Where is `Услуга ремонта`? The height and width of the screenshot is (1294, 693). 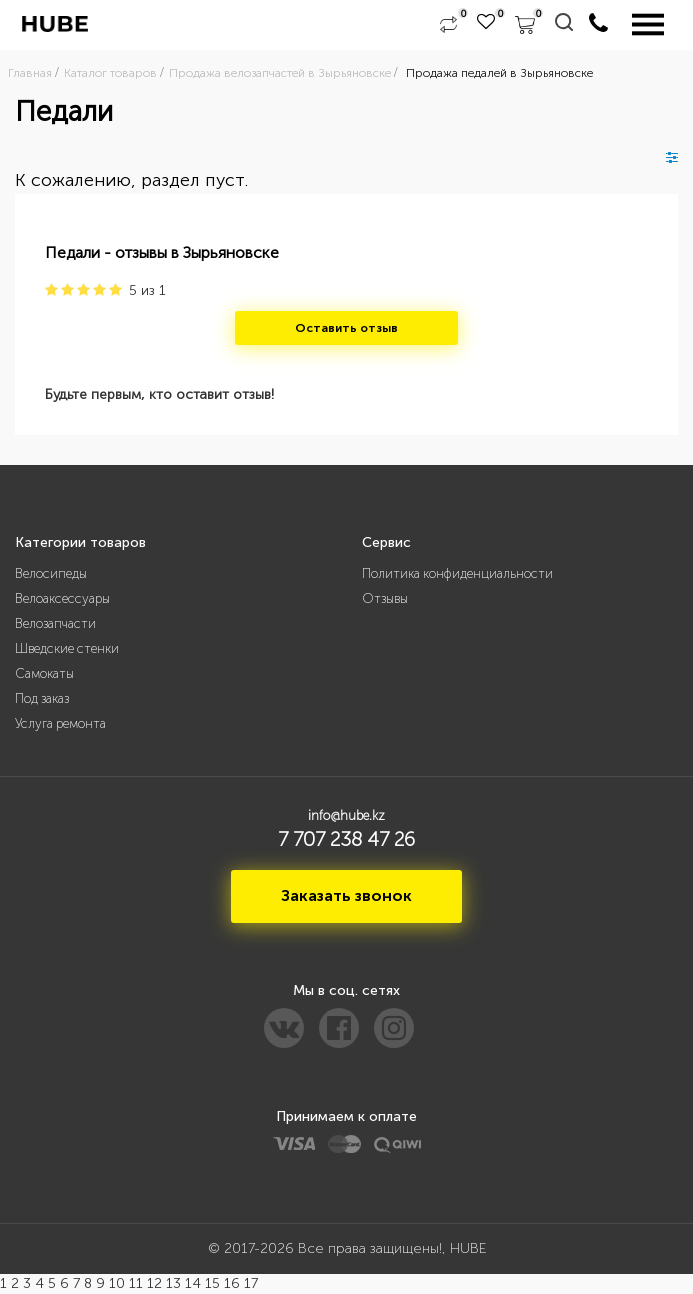 Услуга ремонта is located at coordinates (60, 723).